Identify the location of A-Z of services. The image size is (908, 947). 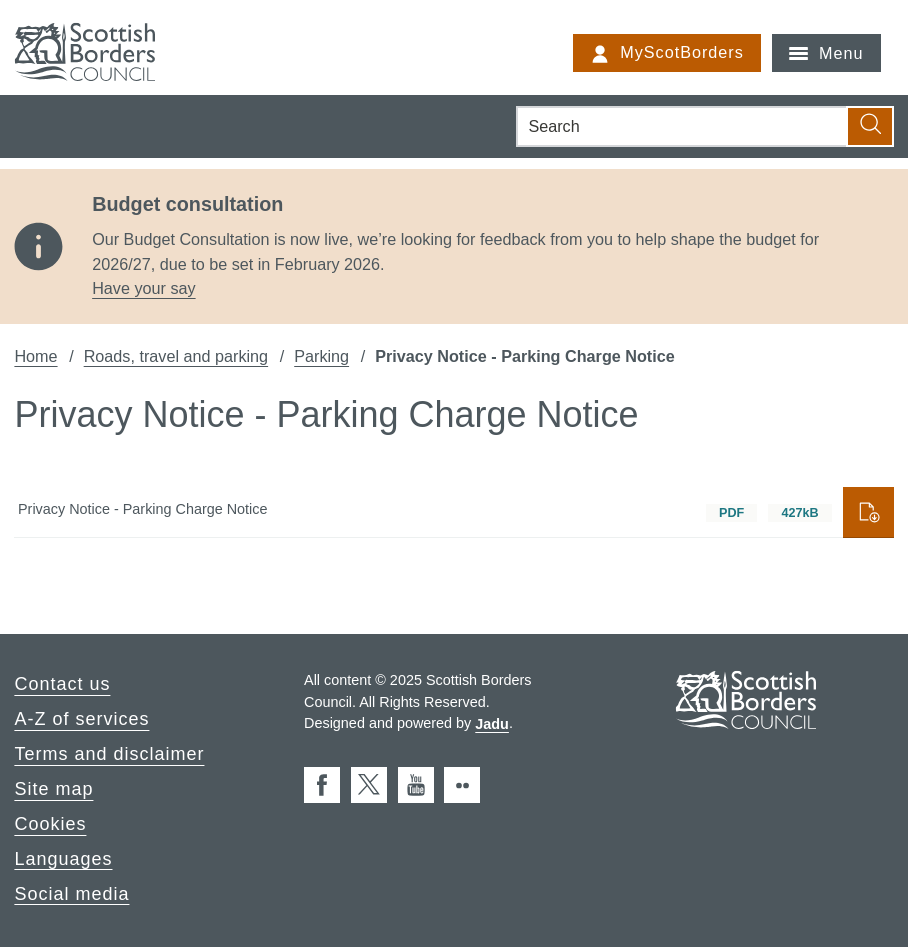
(81, 719).